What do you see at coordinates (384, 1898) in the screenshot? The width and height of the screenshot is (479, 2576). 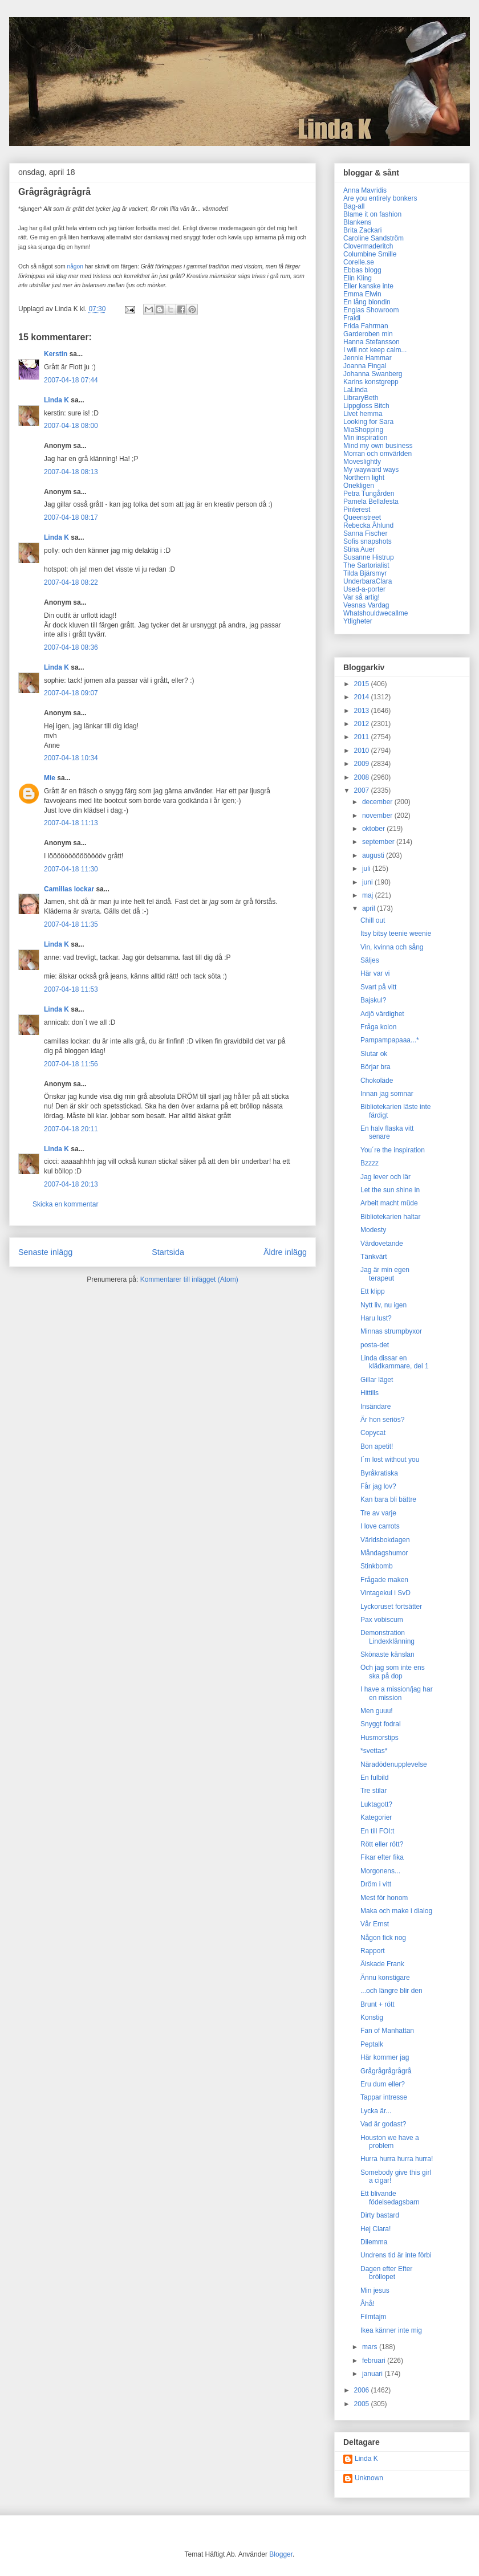 I see `Mest för honom` at bounding box center [384, 1898].